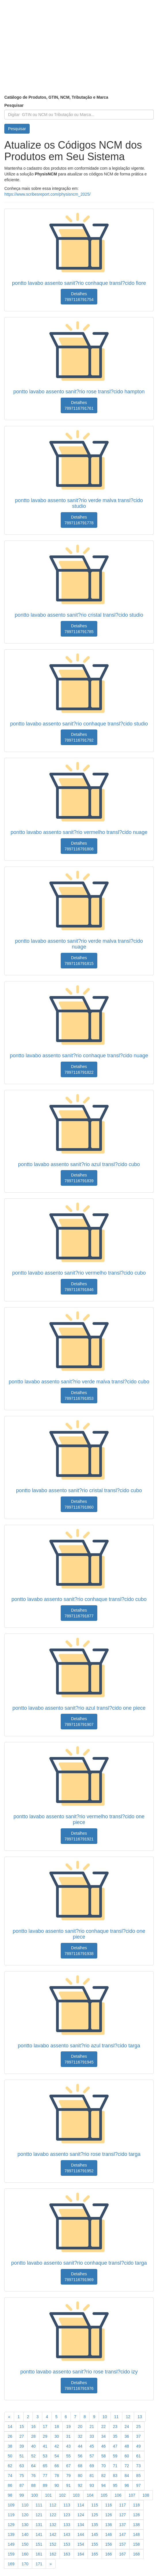 The image size is (158, 2576). I want to click on 81, so click(92, 2475).